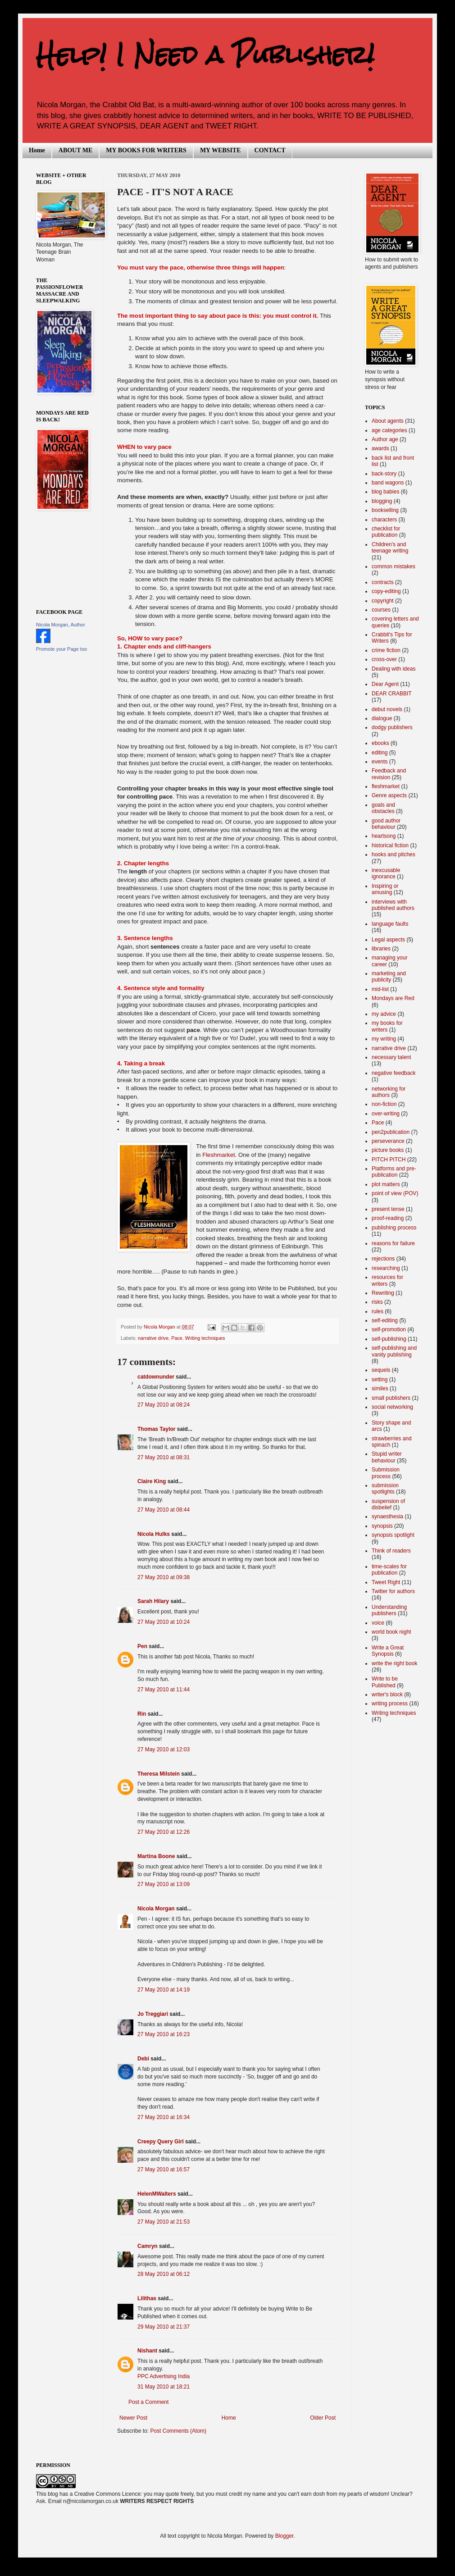 This screenshot has width=455, height=2576. I want to click on self-publishing, so click(389, 1339).